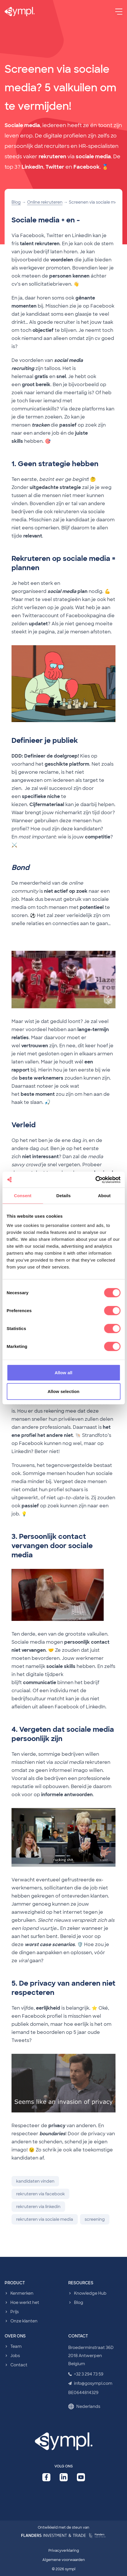 Image resolution: width=127 pixels, height=2576 pixels. I want to click on Team, so click(16, 2346).